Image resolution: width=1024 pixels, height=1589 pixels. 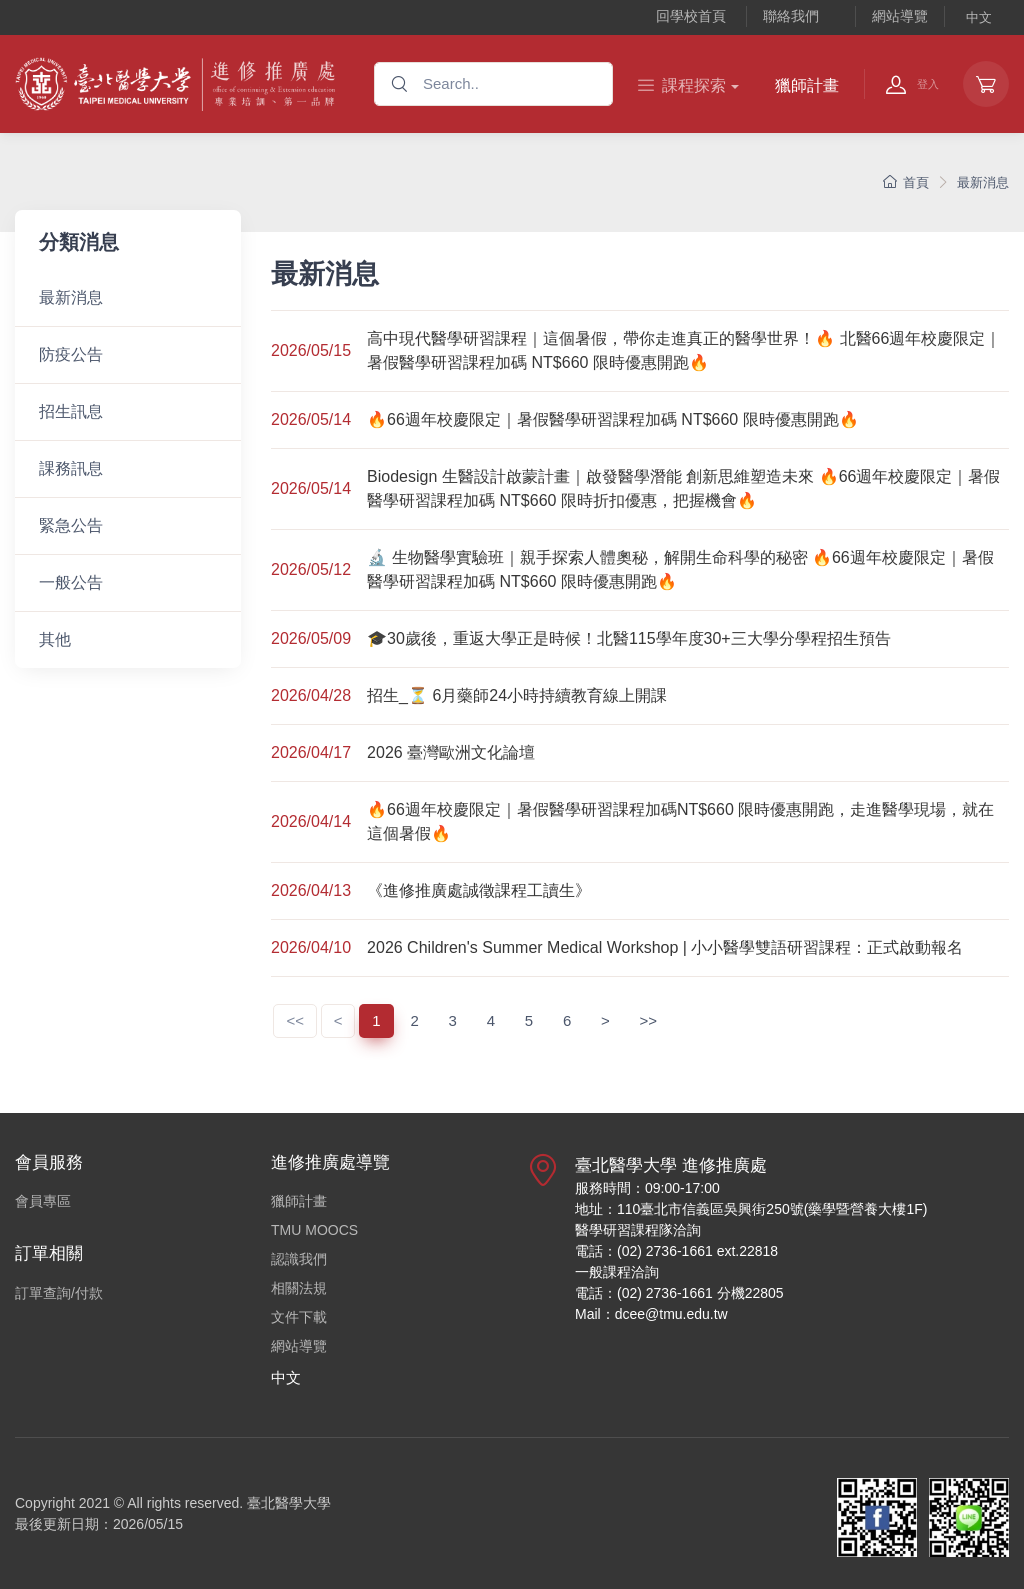 What do you see at coordinates (651, 1314) in the screenshot?
I see `Mail：dcee@tmu.edu.tw` at bounding box center [651, 1314].